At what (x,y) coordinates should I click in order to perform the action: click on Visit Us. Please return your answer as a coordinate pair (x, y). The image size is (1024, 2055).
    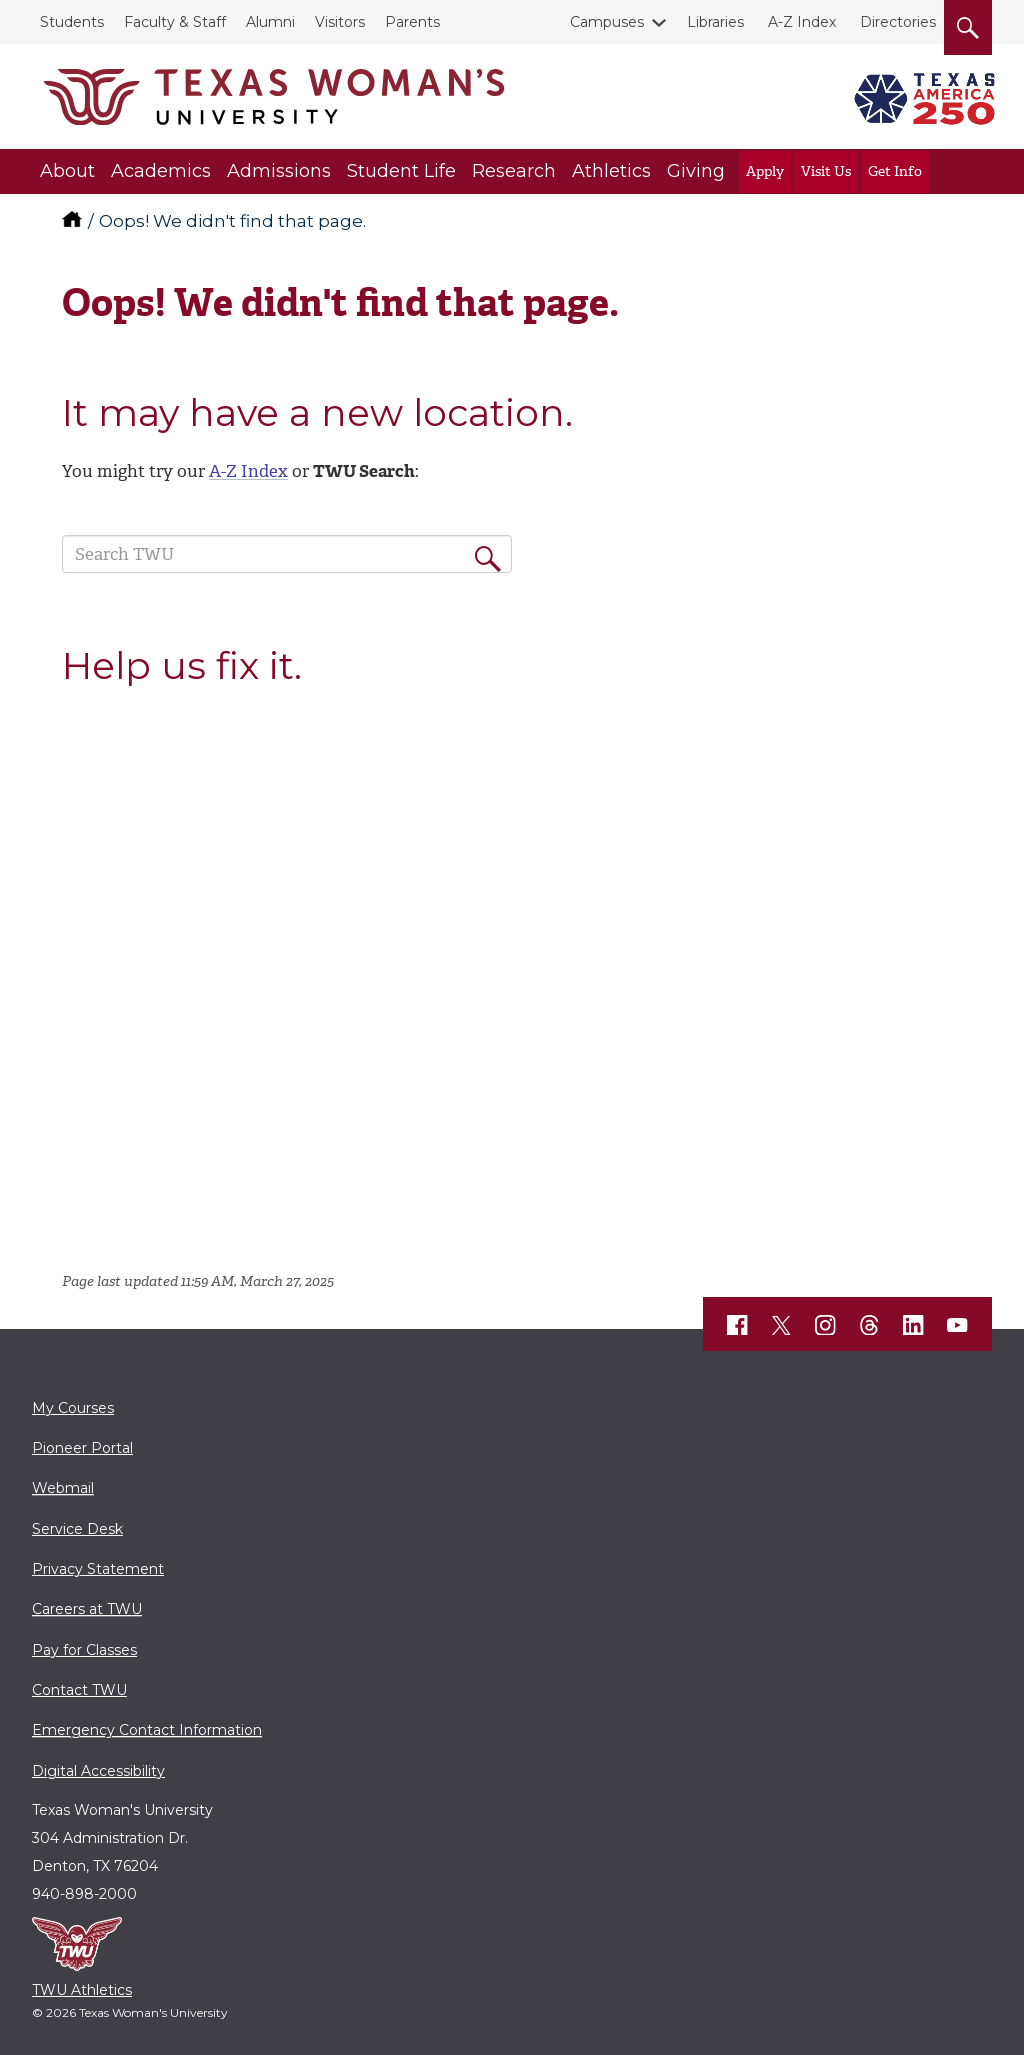
    Looking at the image, I should click on (826, 171).